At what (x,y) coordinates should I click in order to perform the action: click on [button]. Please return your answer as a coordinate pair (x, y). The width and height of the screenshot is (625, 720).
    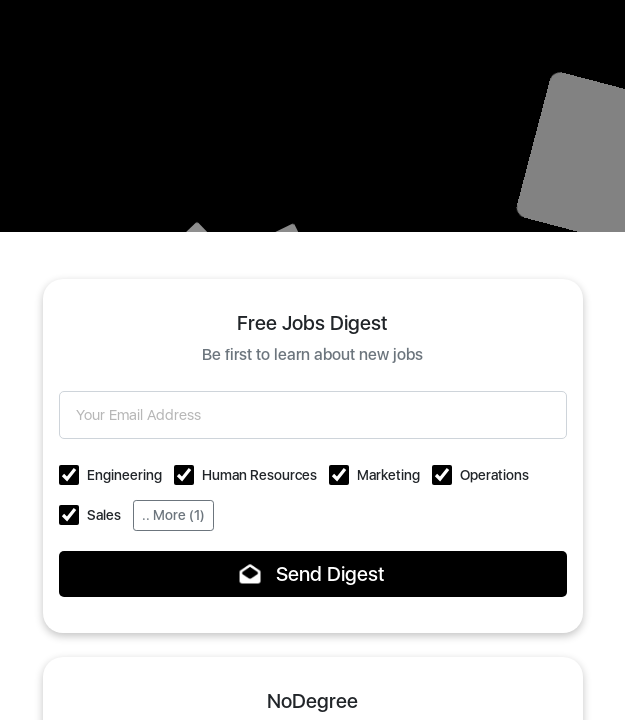
    Looking at the image, I should click on (69, 475).